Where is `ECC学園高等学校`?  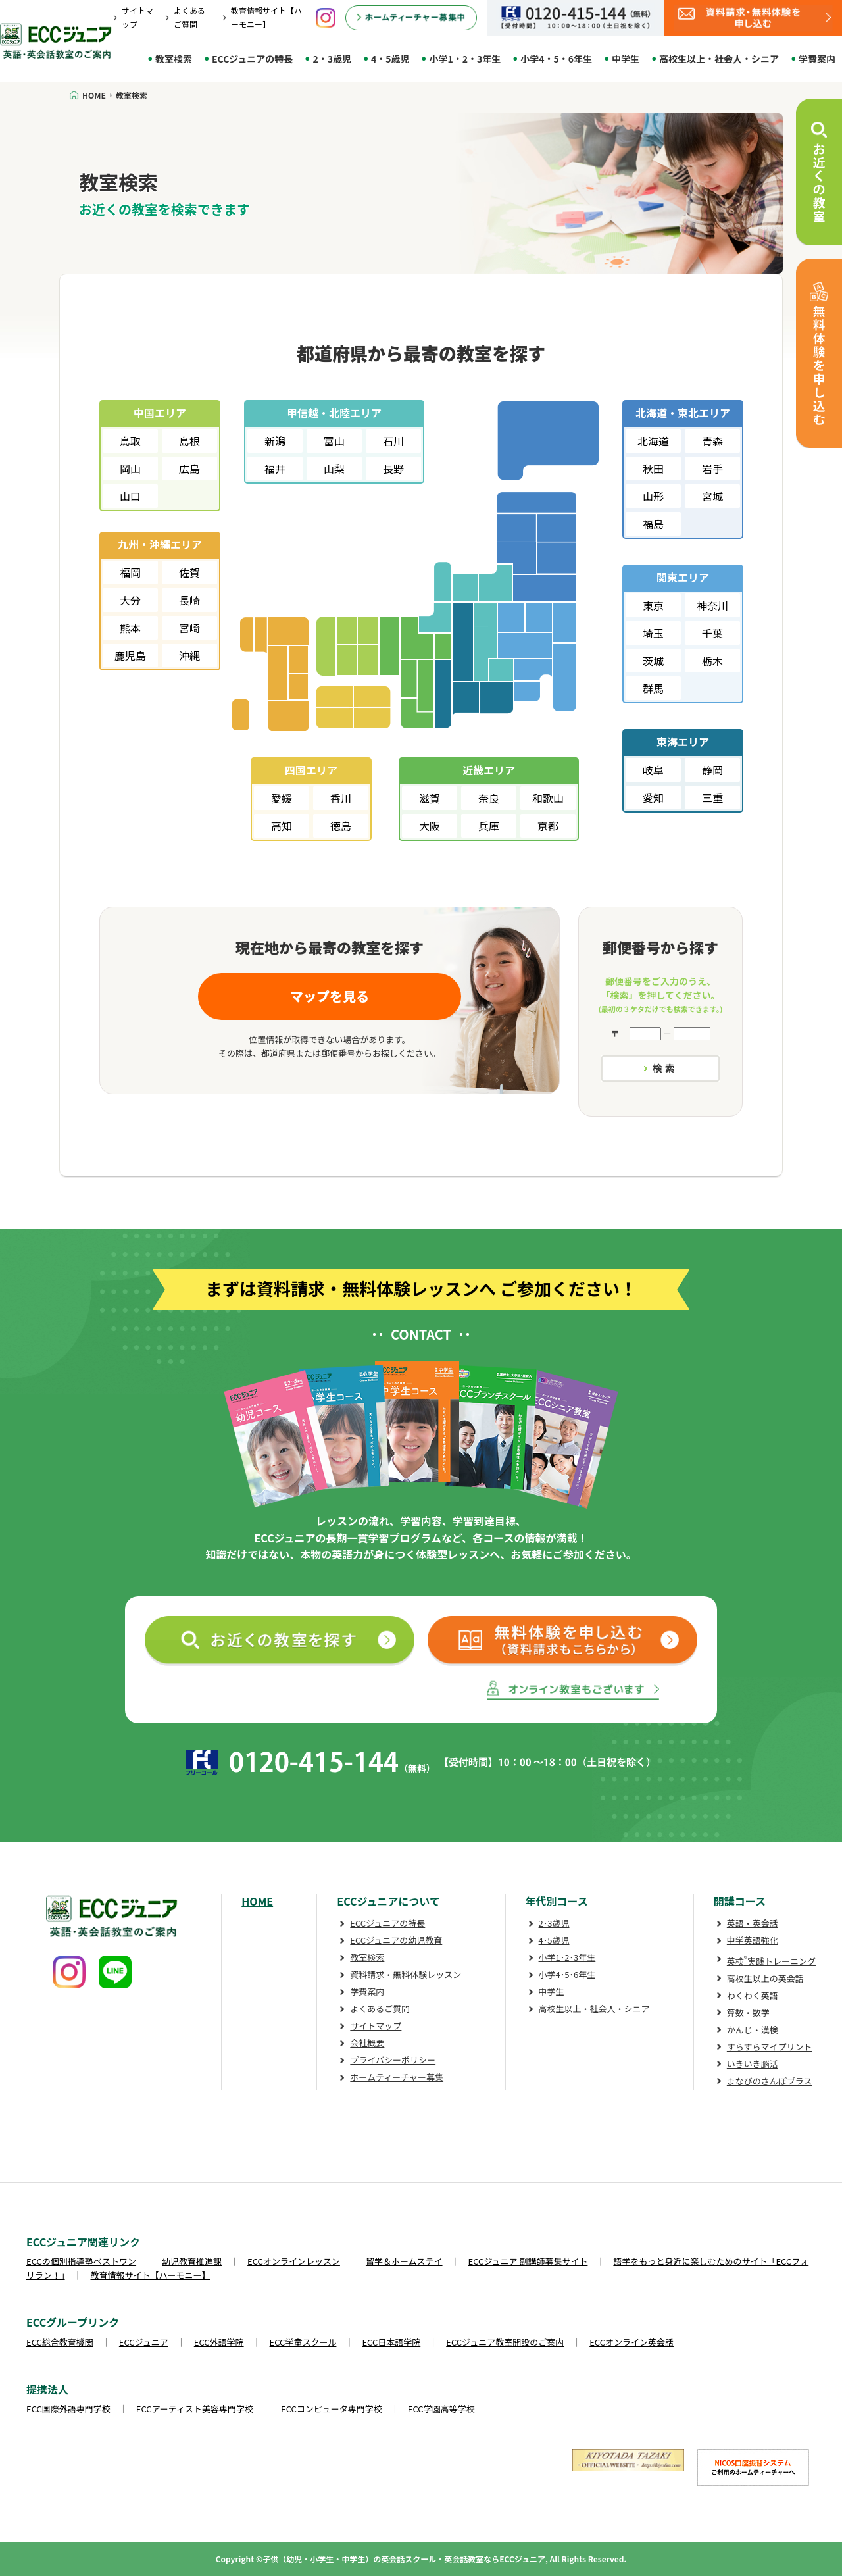
ECC学園高等学校 is located at coordinates (441, 2408).